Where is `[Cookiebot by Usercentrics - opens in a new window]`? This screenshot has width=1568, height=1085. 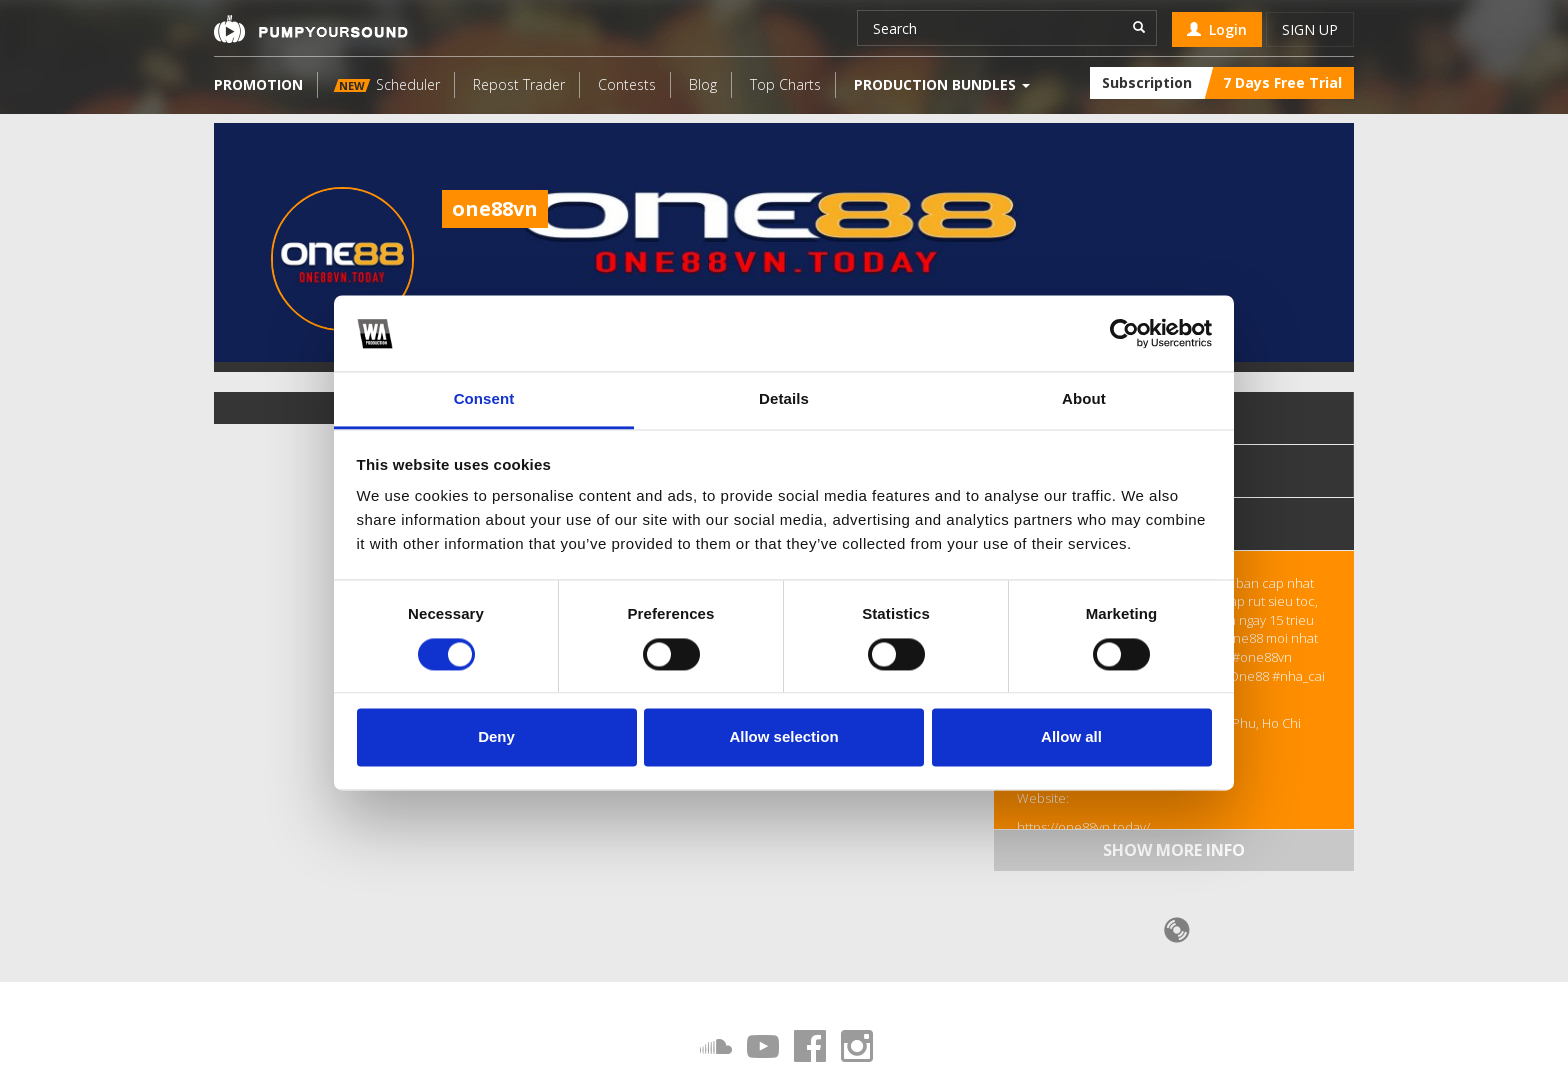
[Cookiebot by Usercentrics - opens in a new window] is located at coordinates (1124, 333).